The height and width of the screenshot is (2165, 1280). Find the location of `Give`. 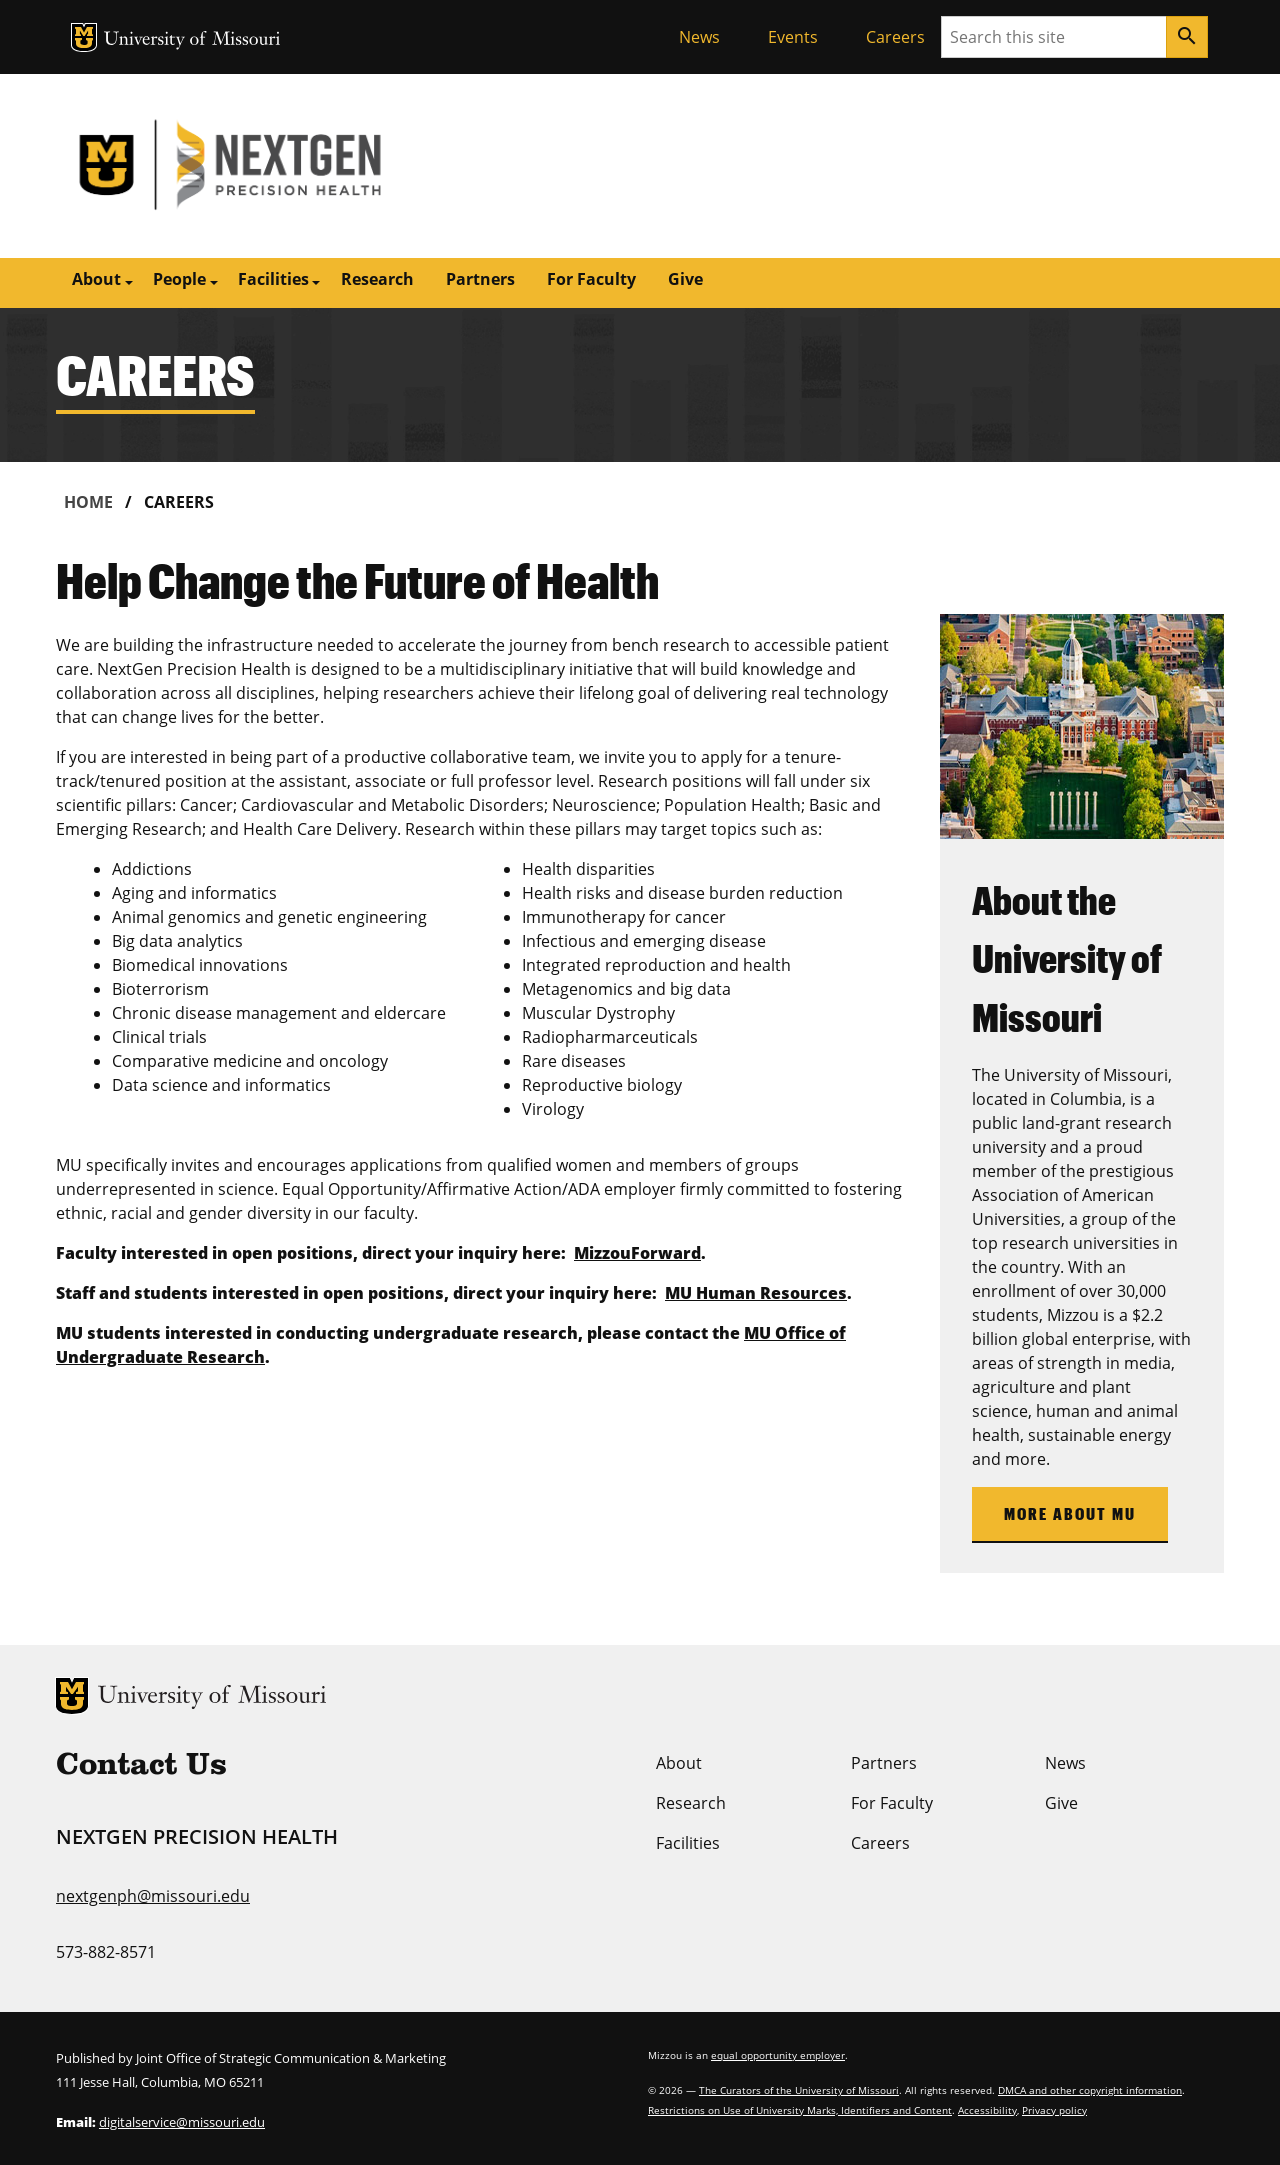

Give is located at coordinates (685, 279).